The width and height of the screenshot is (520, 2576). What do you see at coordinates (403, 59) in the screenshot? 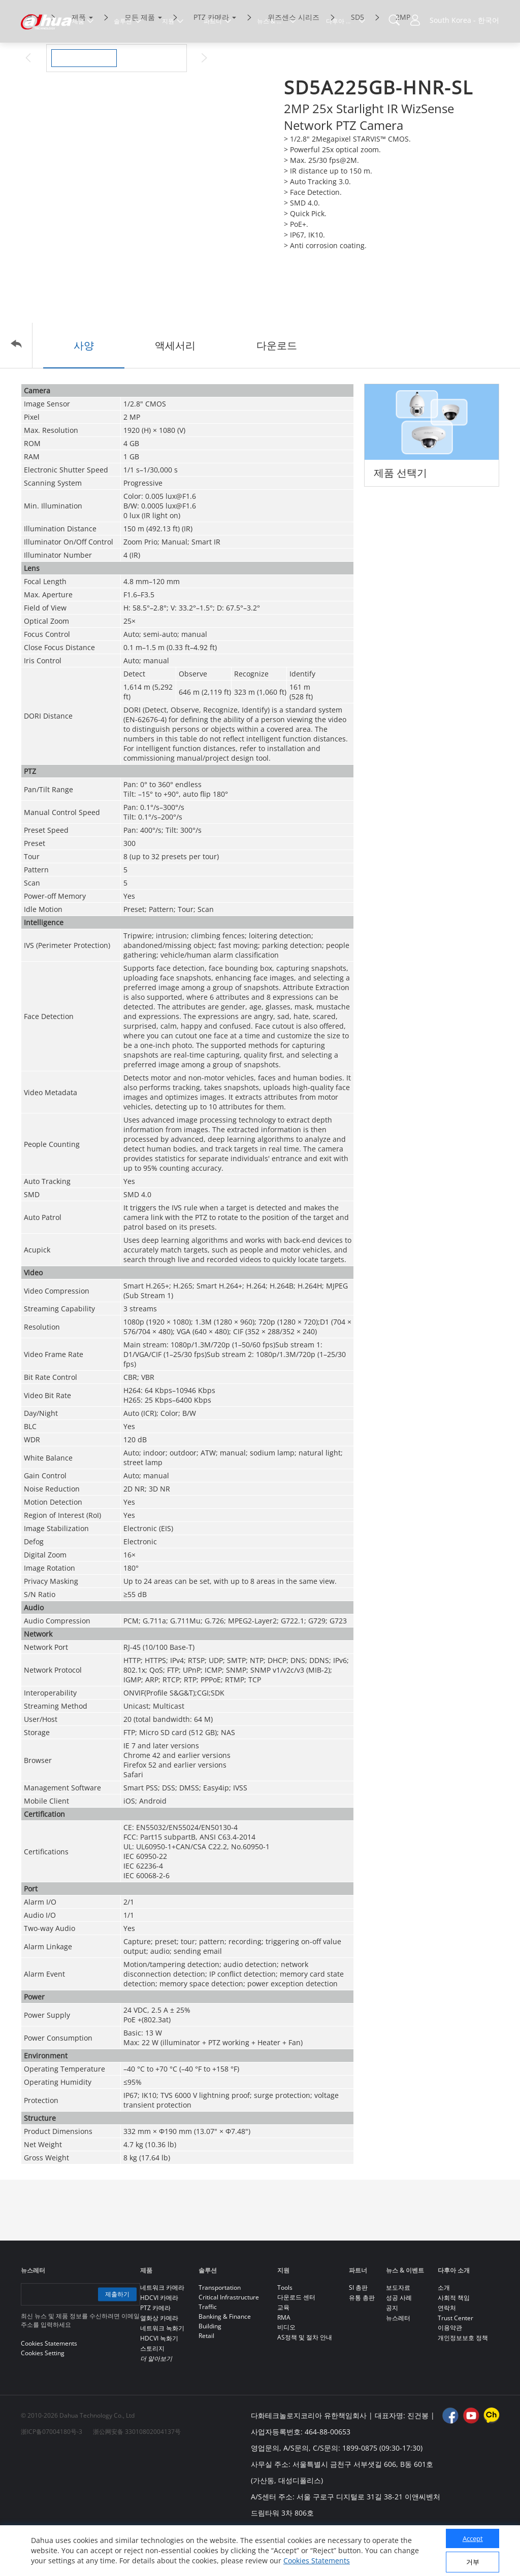
I see `2MP` at bounding box center [403, 59].